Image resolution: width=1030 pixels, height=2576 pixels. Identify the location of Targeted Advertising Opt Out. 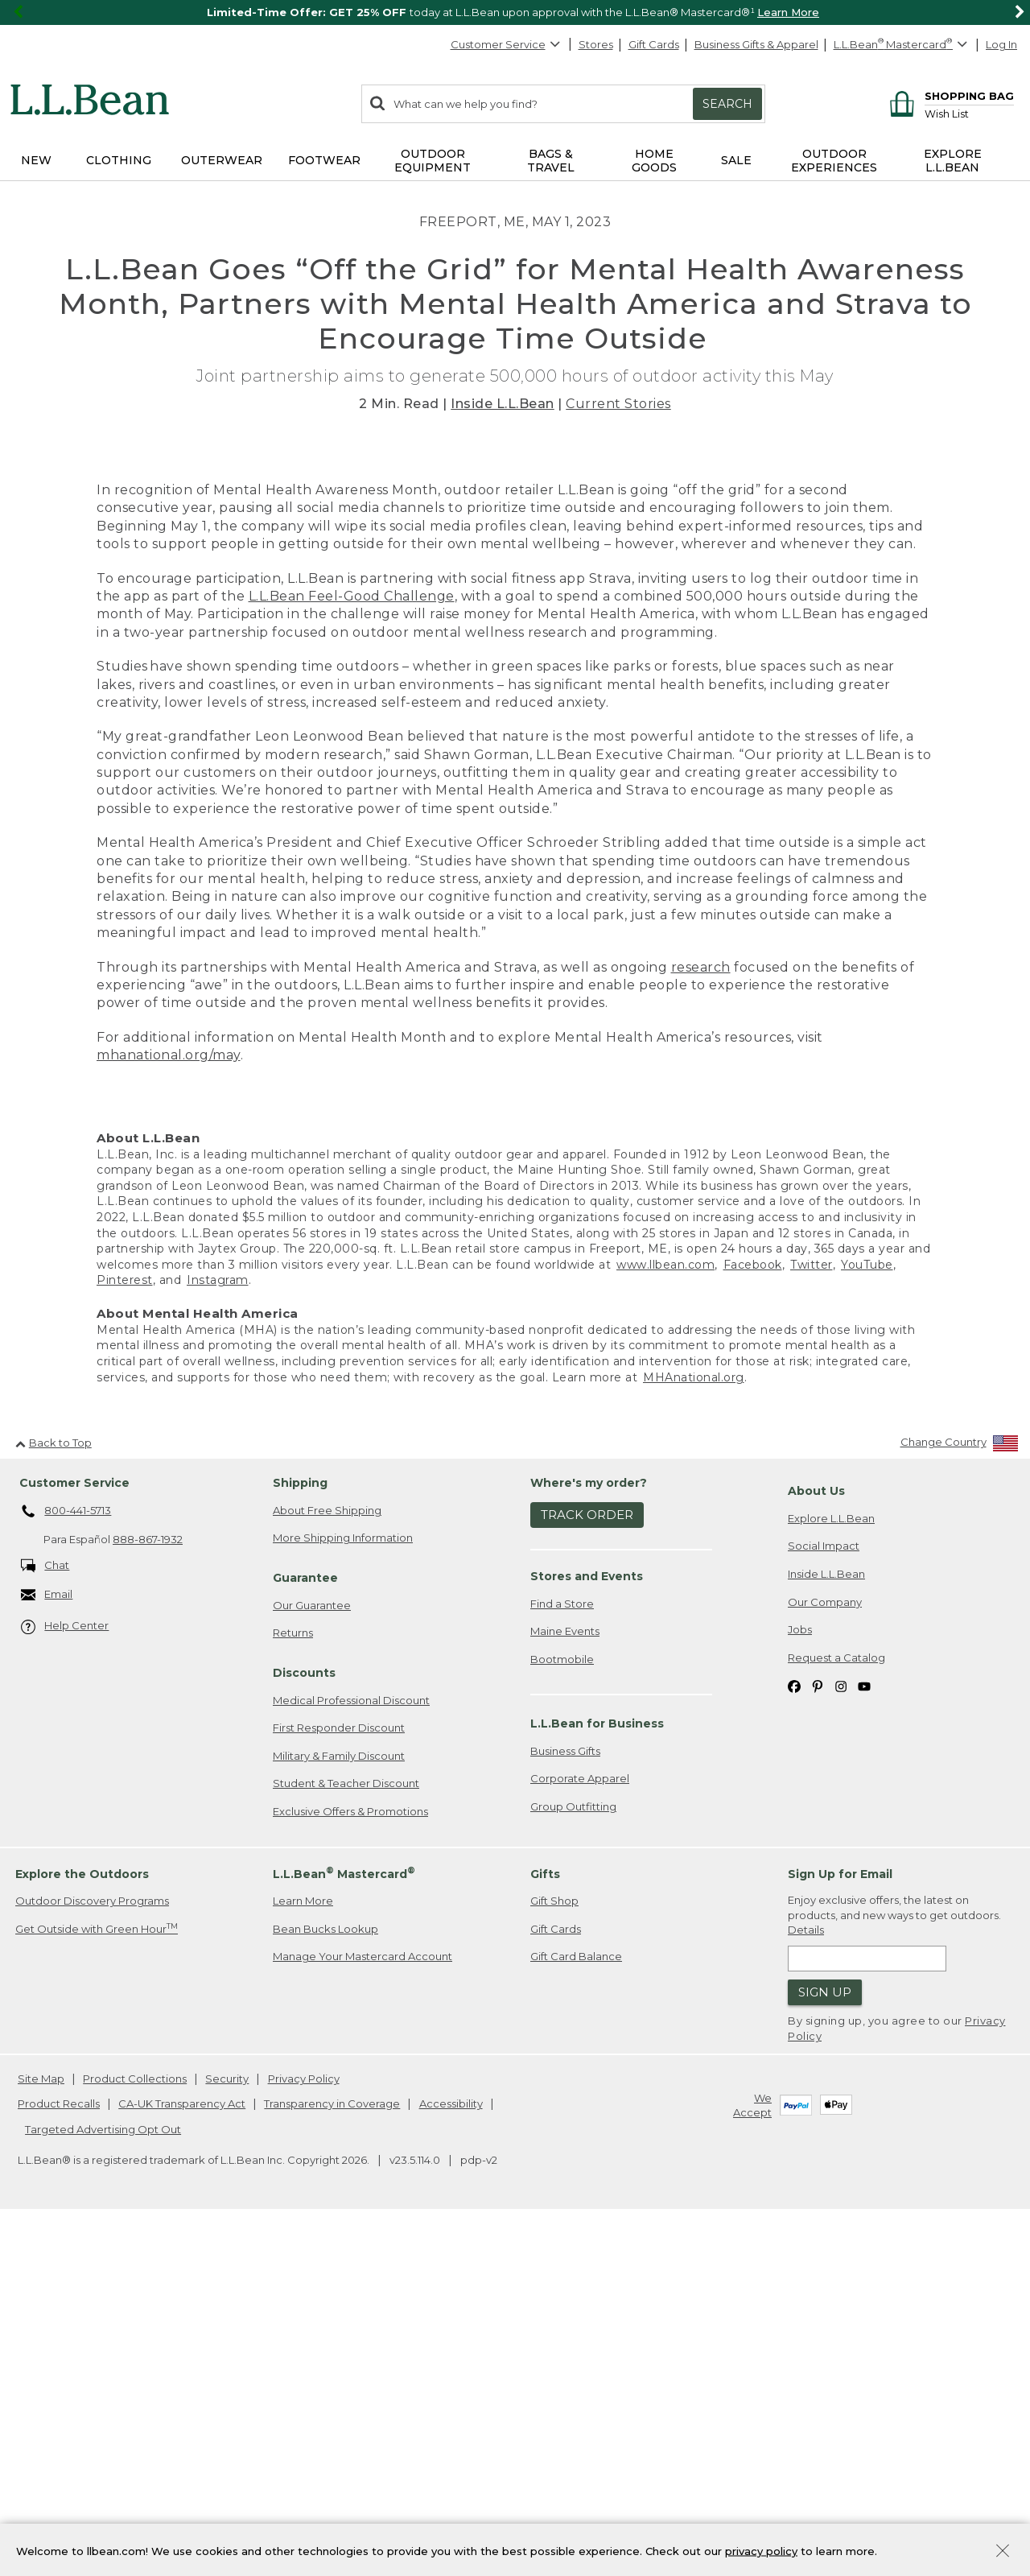
(103, 2479).